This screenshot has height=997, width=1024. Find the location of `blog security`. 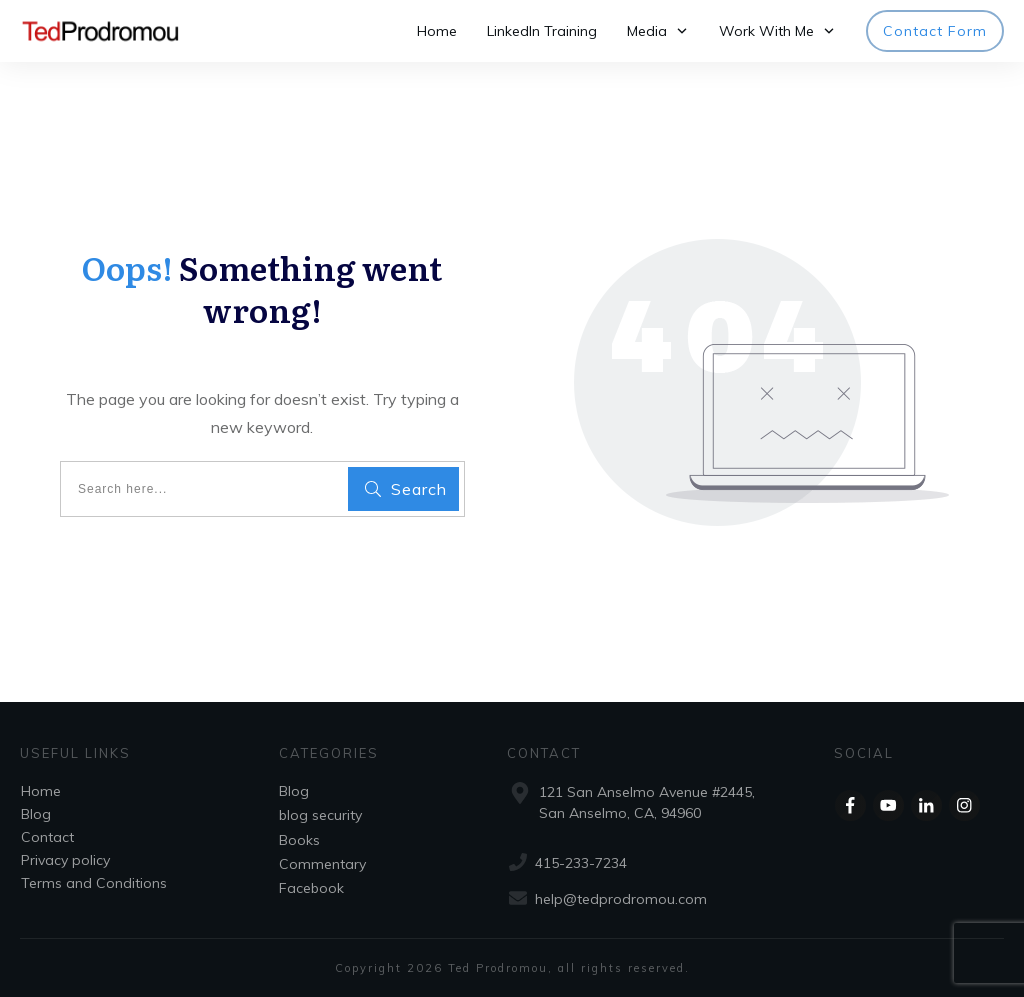

blog security is located at coordinates (320, 815).